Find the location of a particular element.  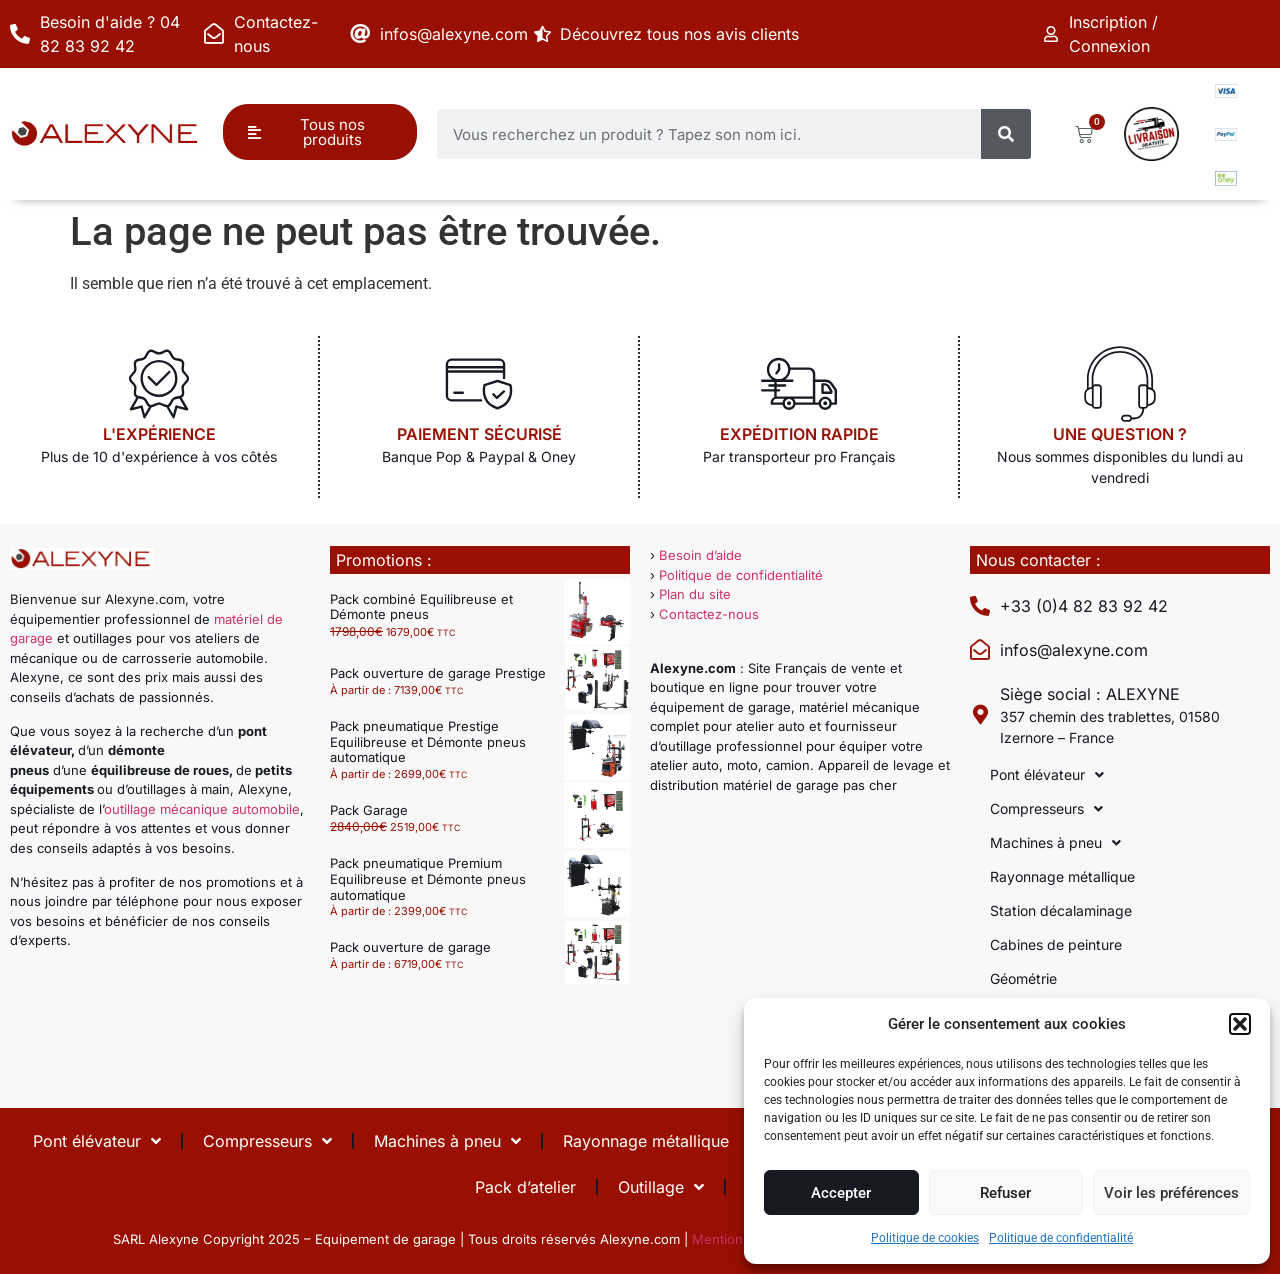

Géométrie is located at coordinates (1023, 978).